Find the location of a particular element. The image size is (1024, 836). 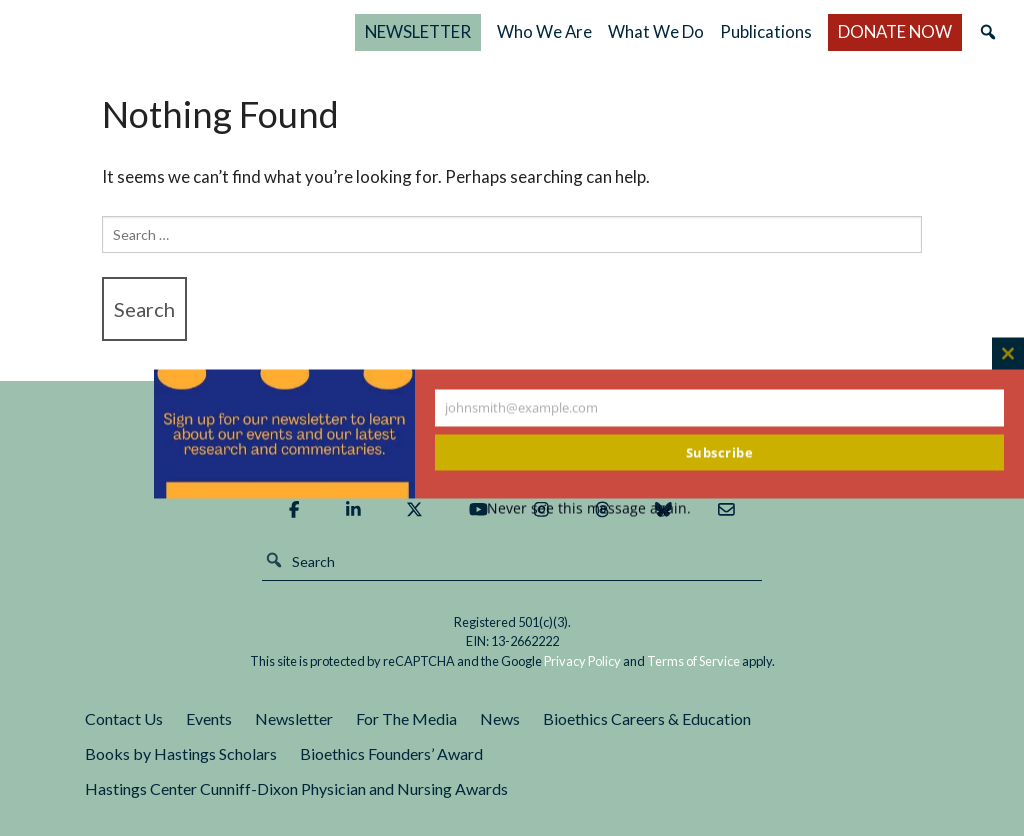

What We Do is located at coordinates (697, 31).